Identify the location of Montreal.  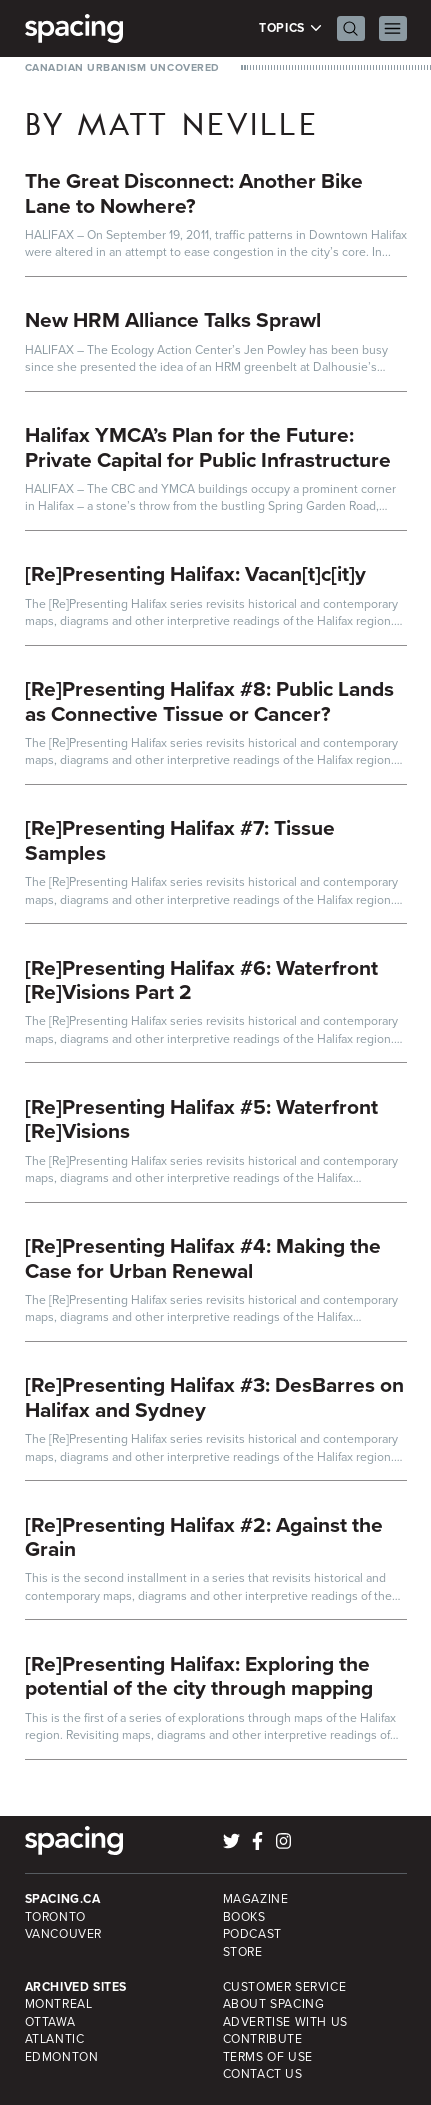
(59, 2004).